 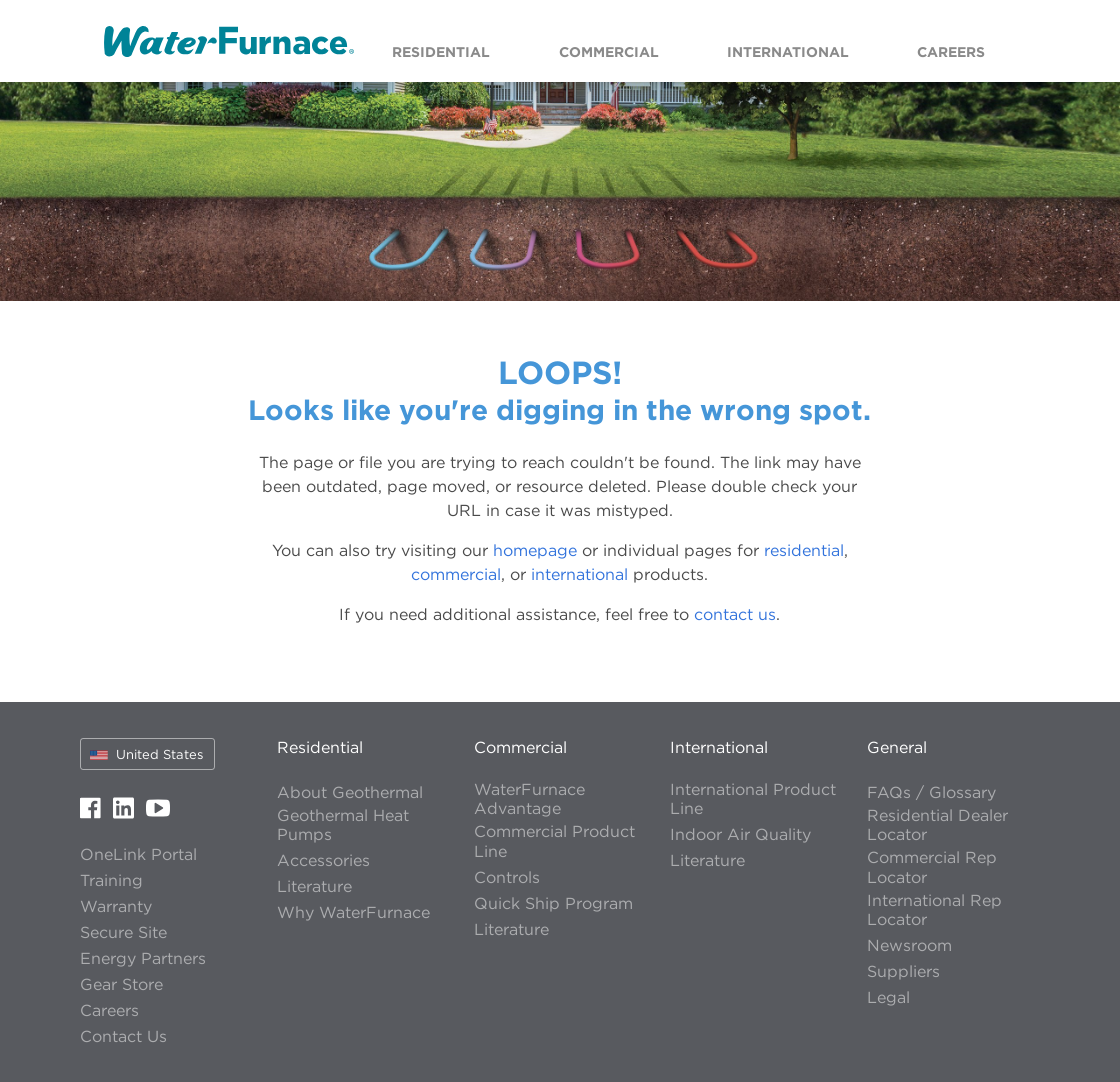 I want to click on International Rep Locator, so click(x=934, y=910).